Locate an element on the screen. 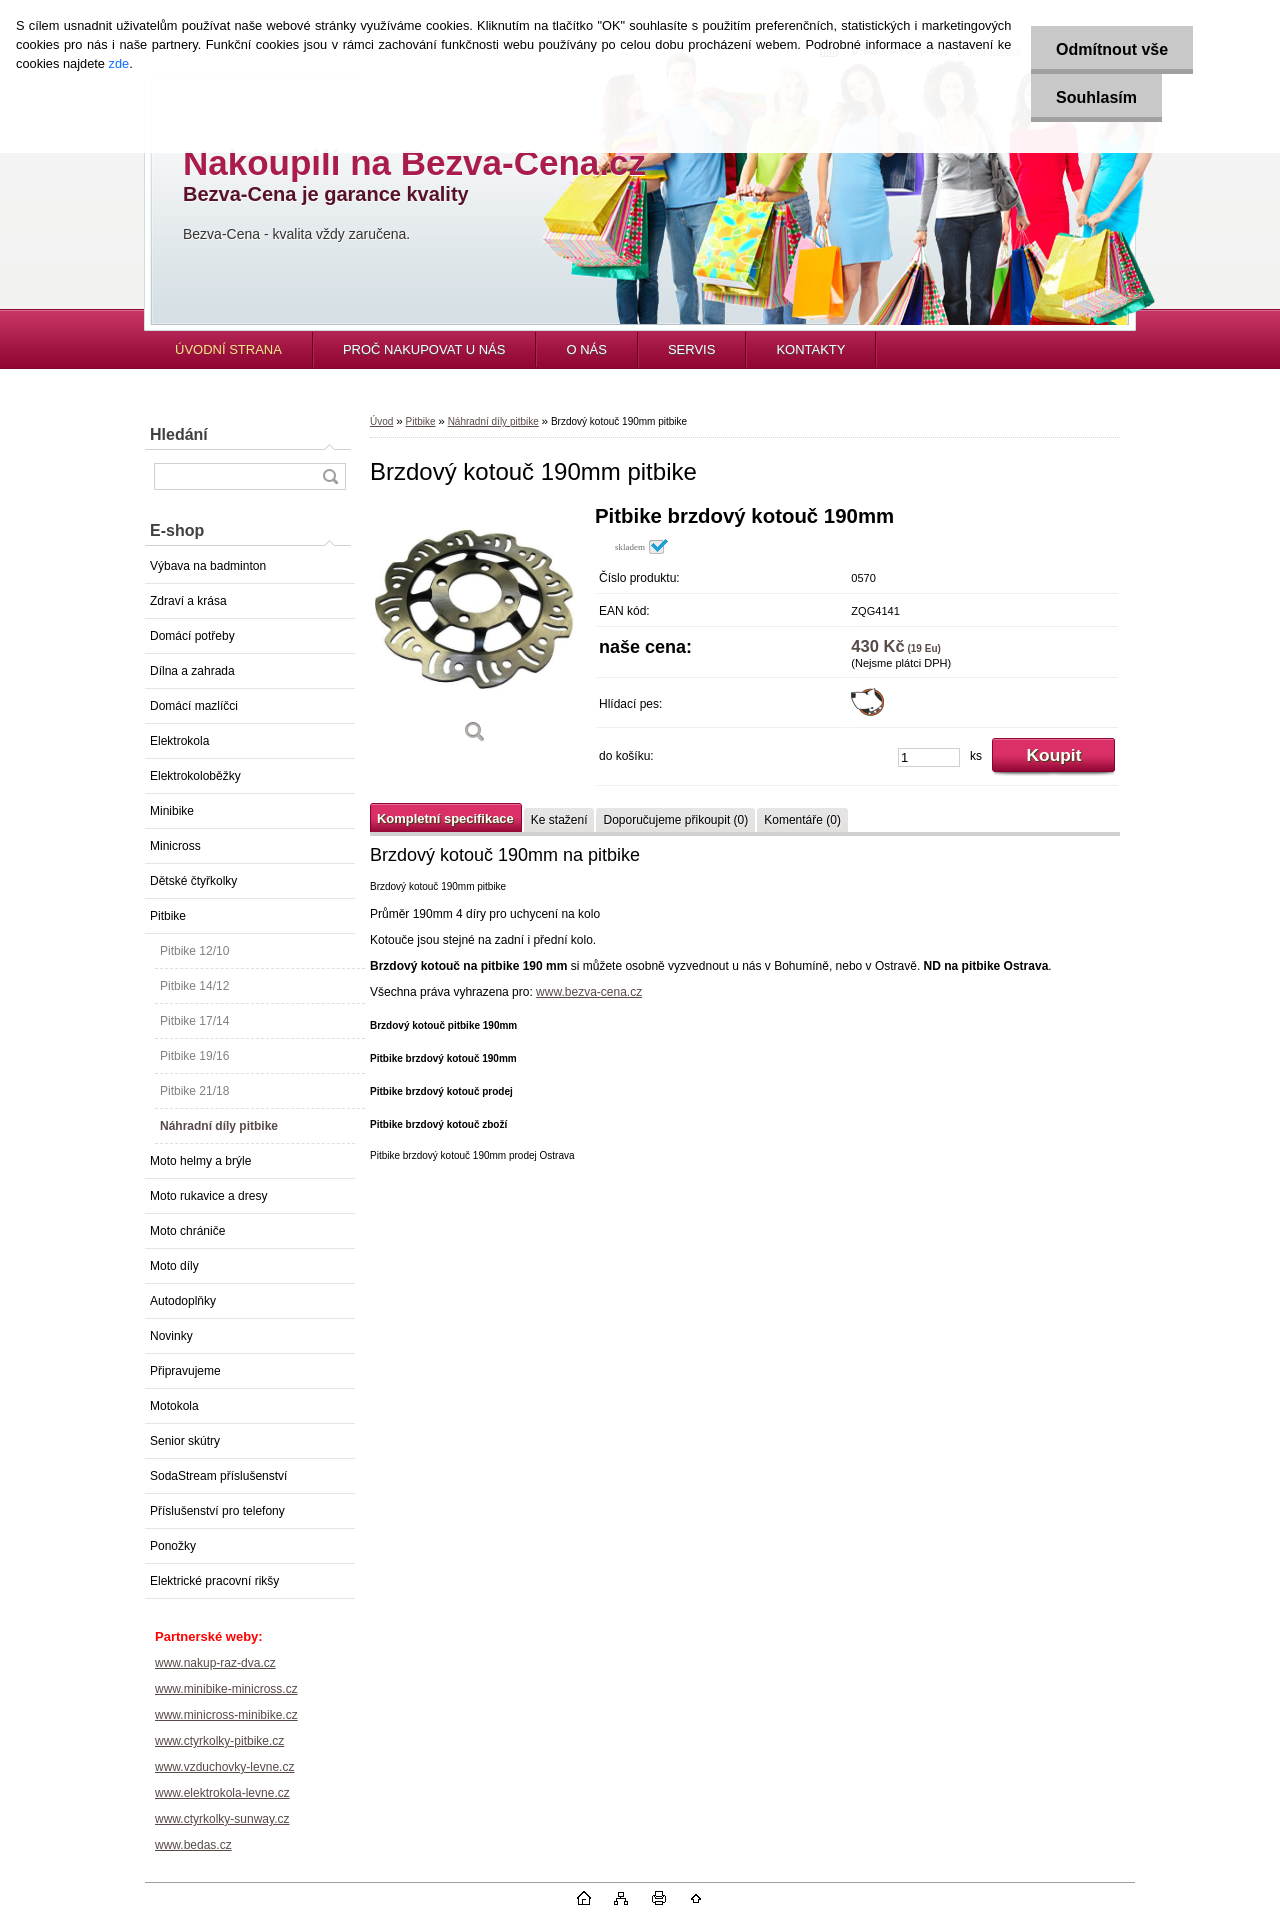 This screenshot has height=1916, width=1280. [search] is located at coordinates (330, 476).